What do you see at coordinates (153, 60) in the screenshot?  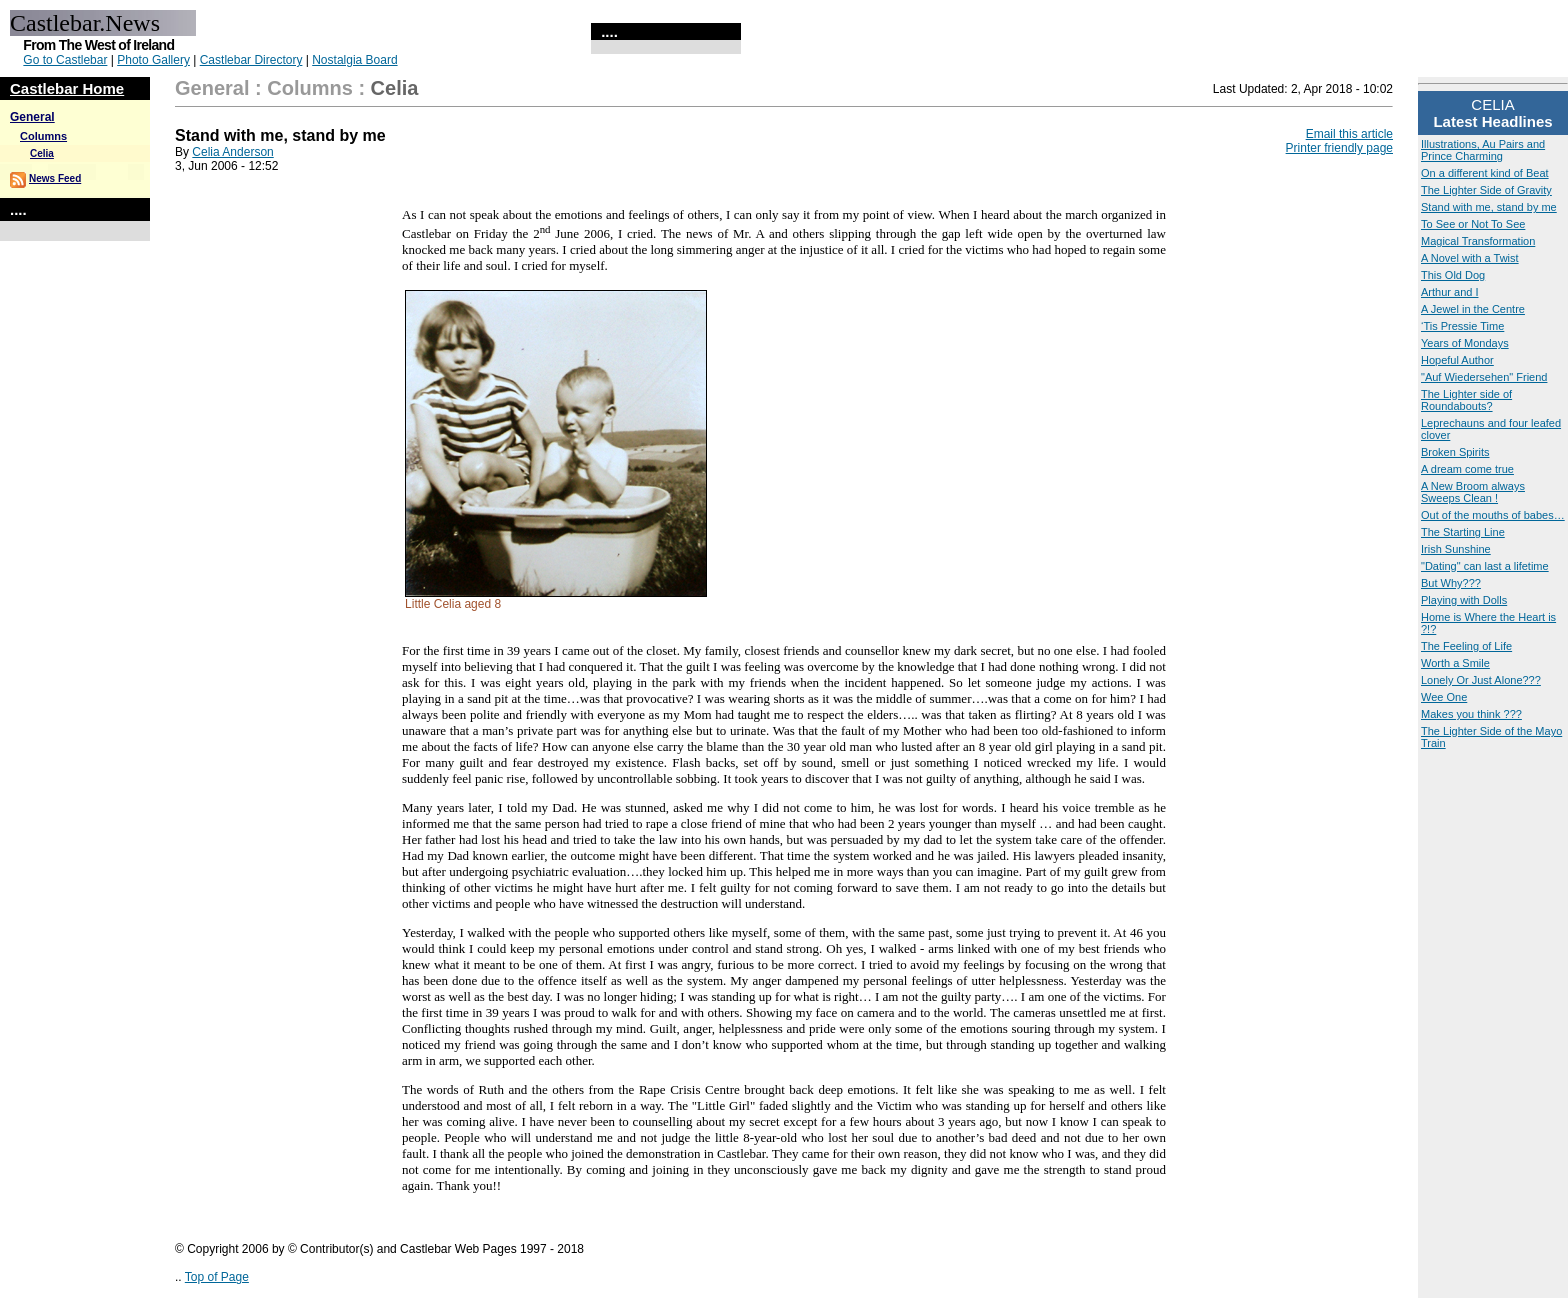 I see `Photo Gallery` at bounding box center [153, 60].